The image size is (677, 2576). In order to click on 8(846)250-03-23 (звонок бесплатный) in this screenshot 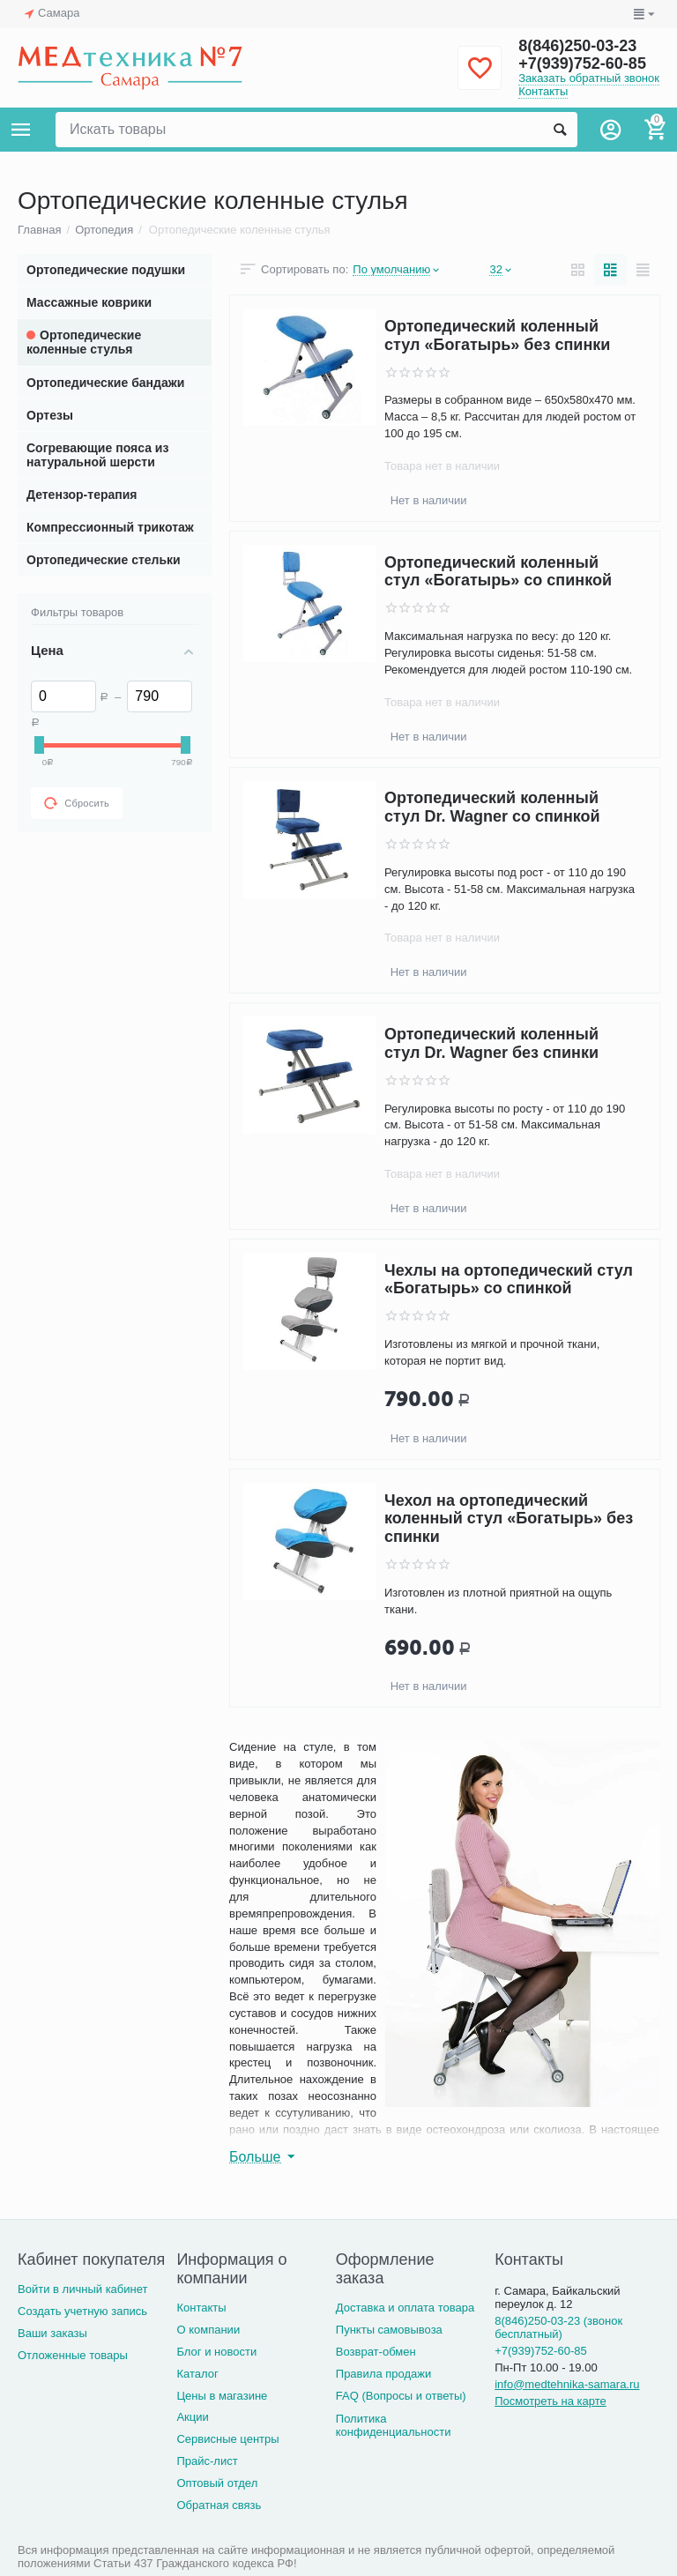, I will do `click(558, 2327)`.